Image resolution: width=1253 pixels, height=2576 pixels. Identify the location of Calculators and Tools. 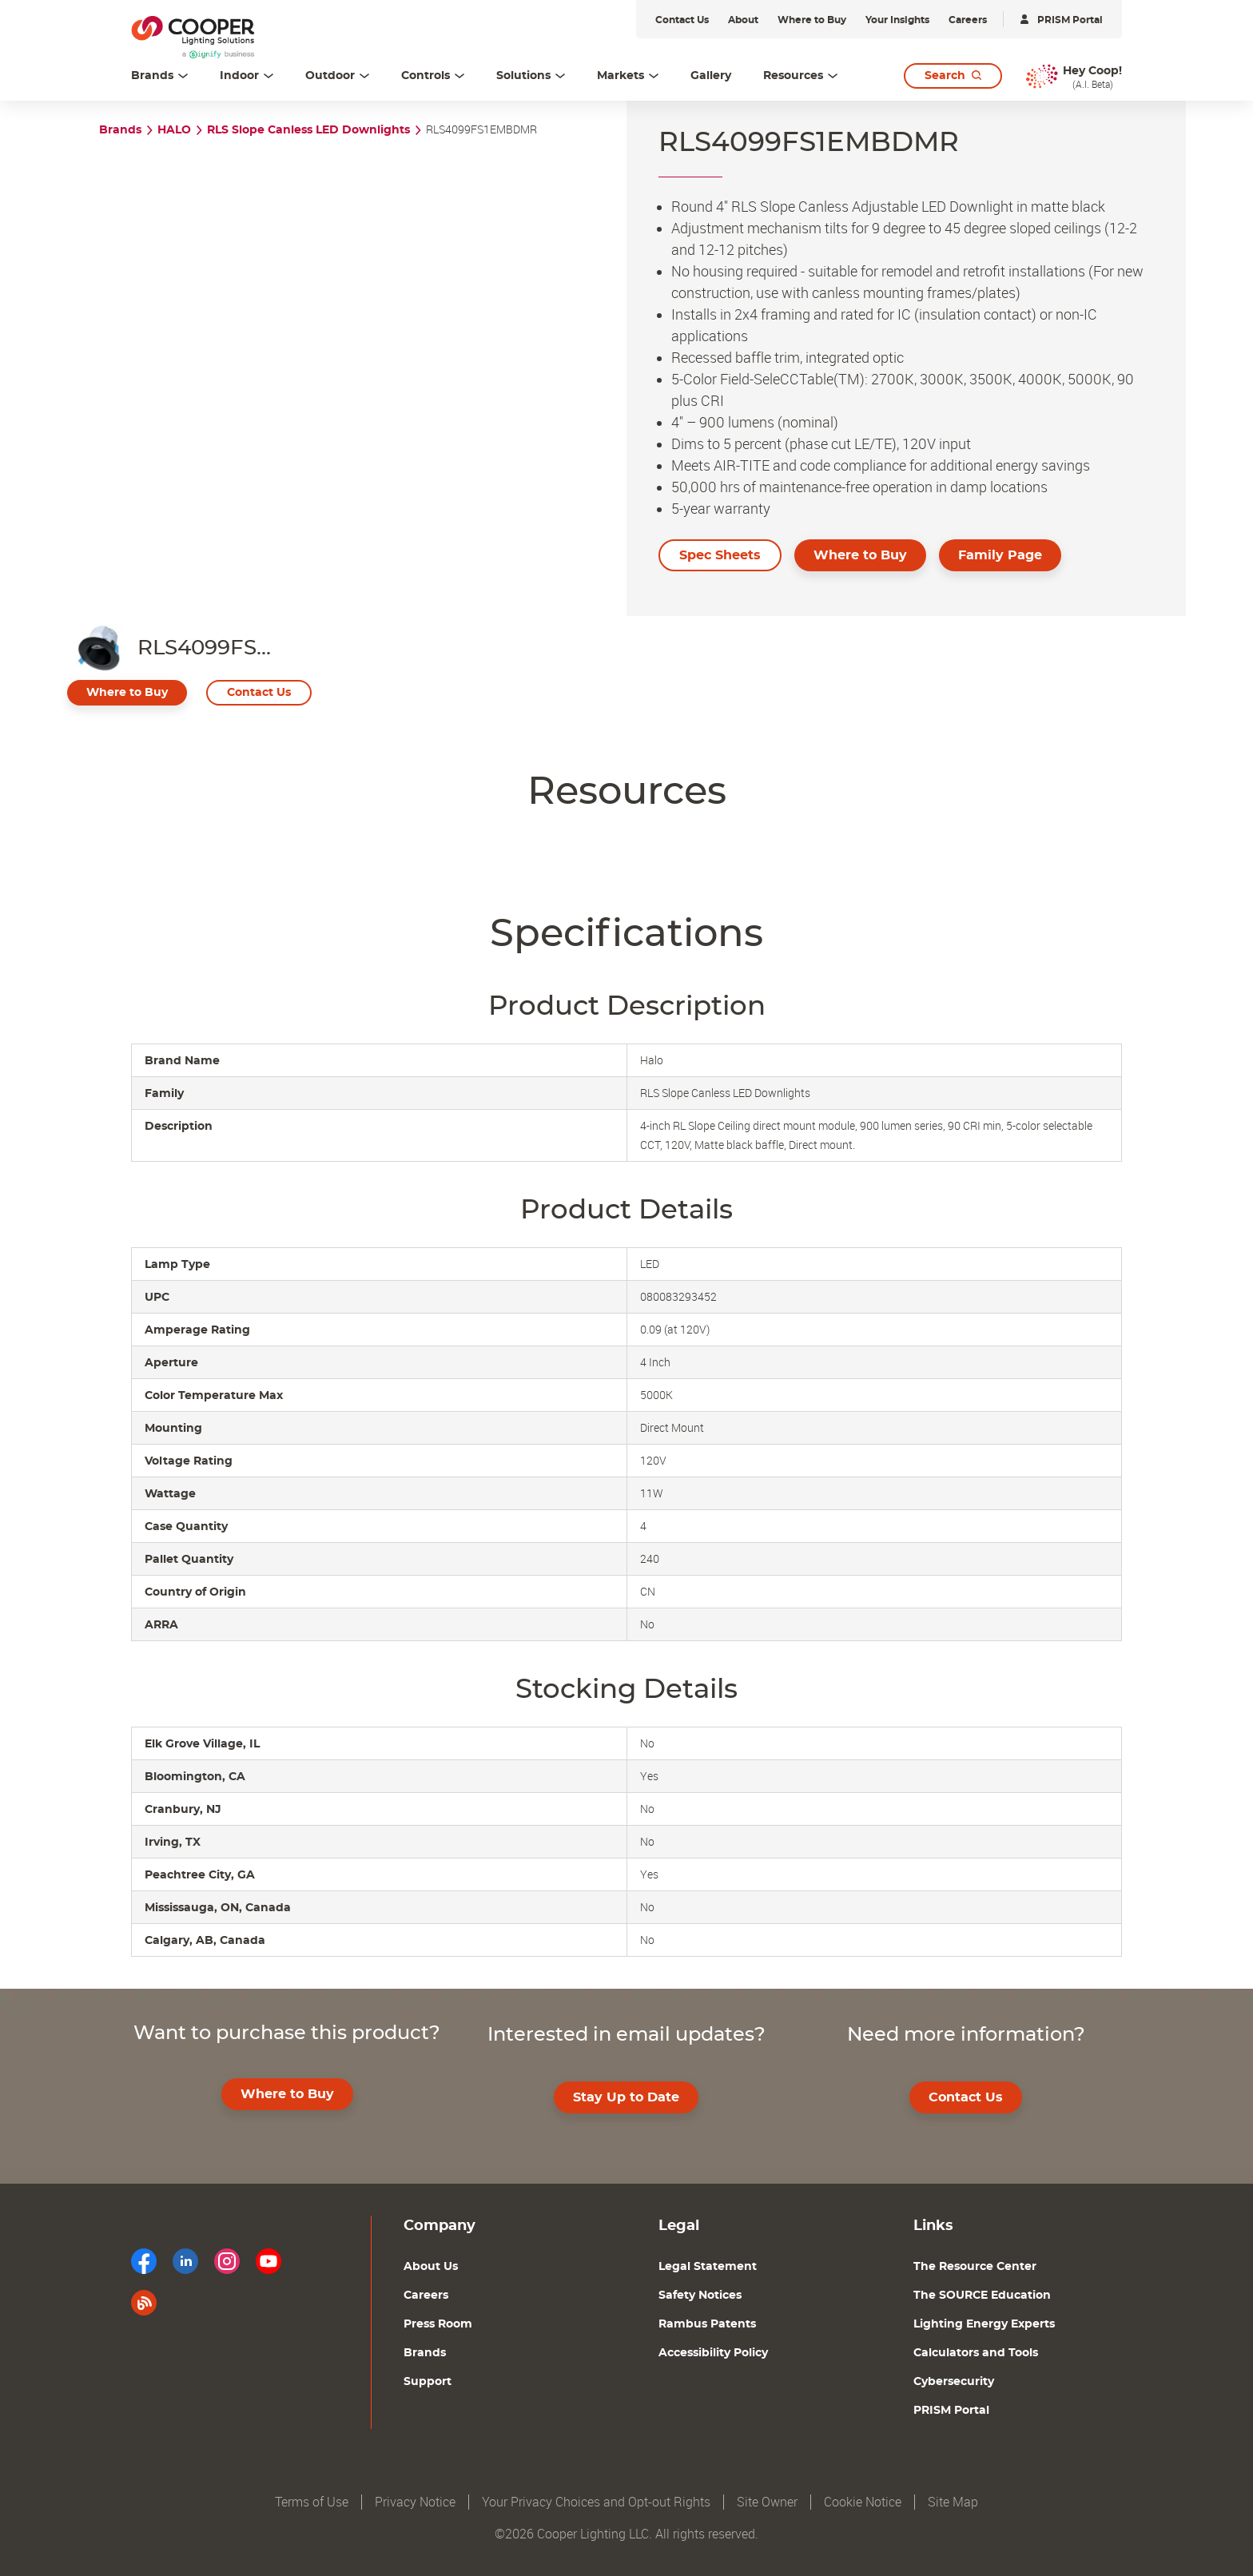
(975, 2353).